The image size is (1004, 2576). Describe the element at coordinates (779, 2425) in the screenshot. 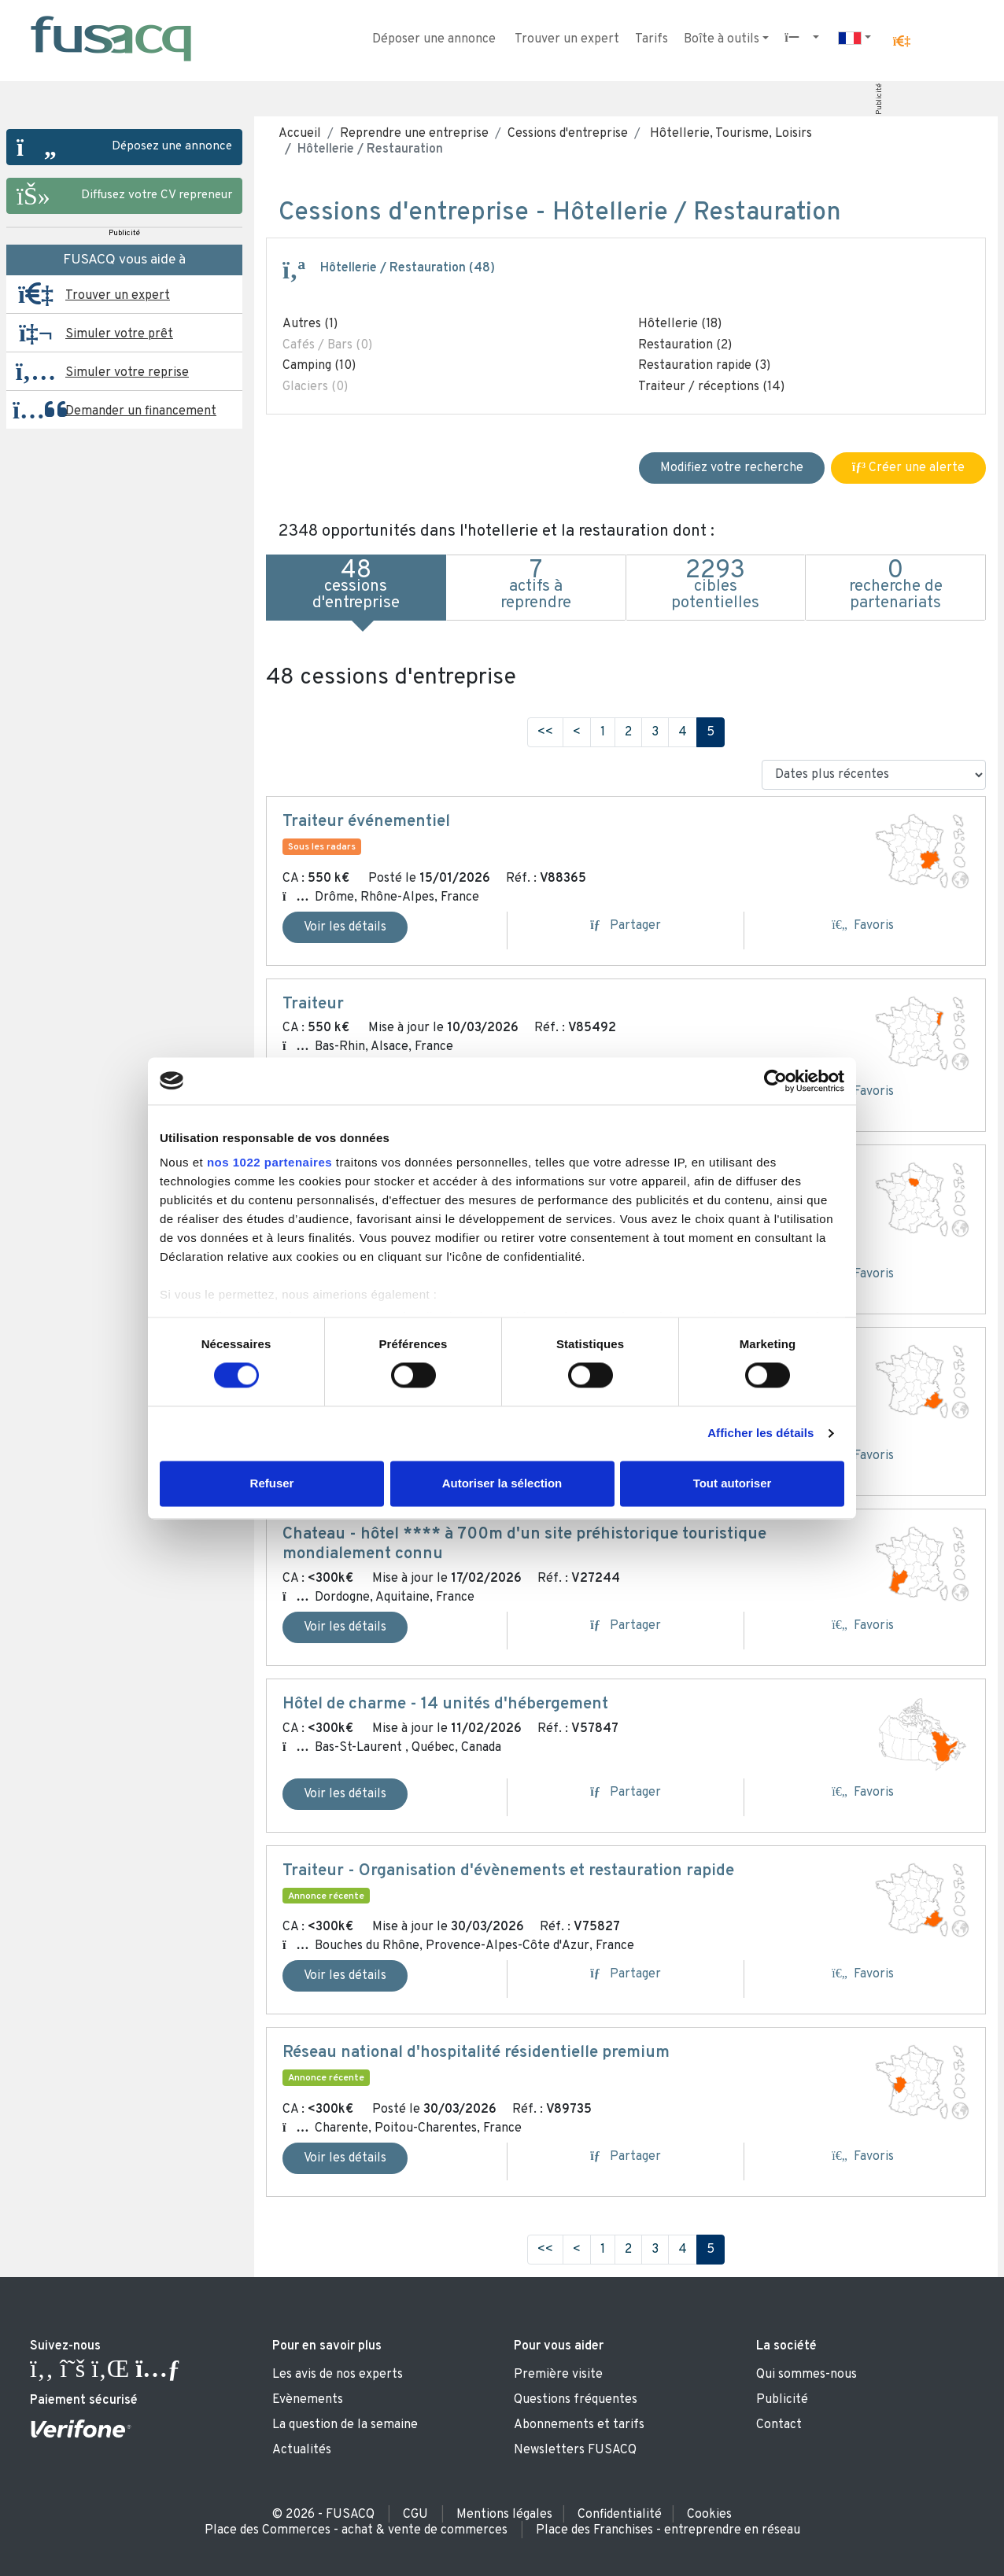

I see `Contact` at that location.